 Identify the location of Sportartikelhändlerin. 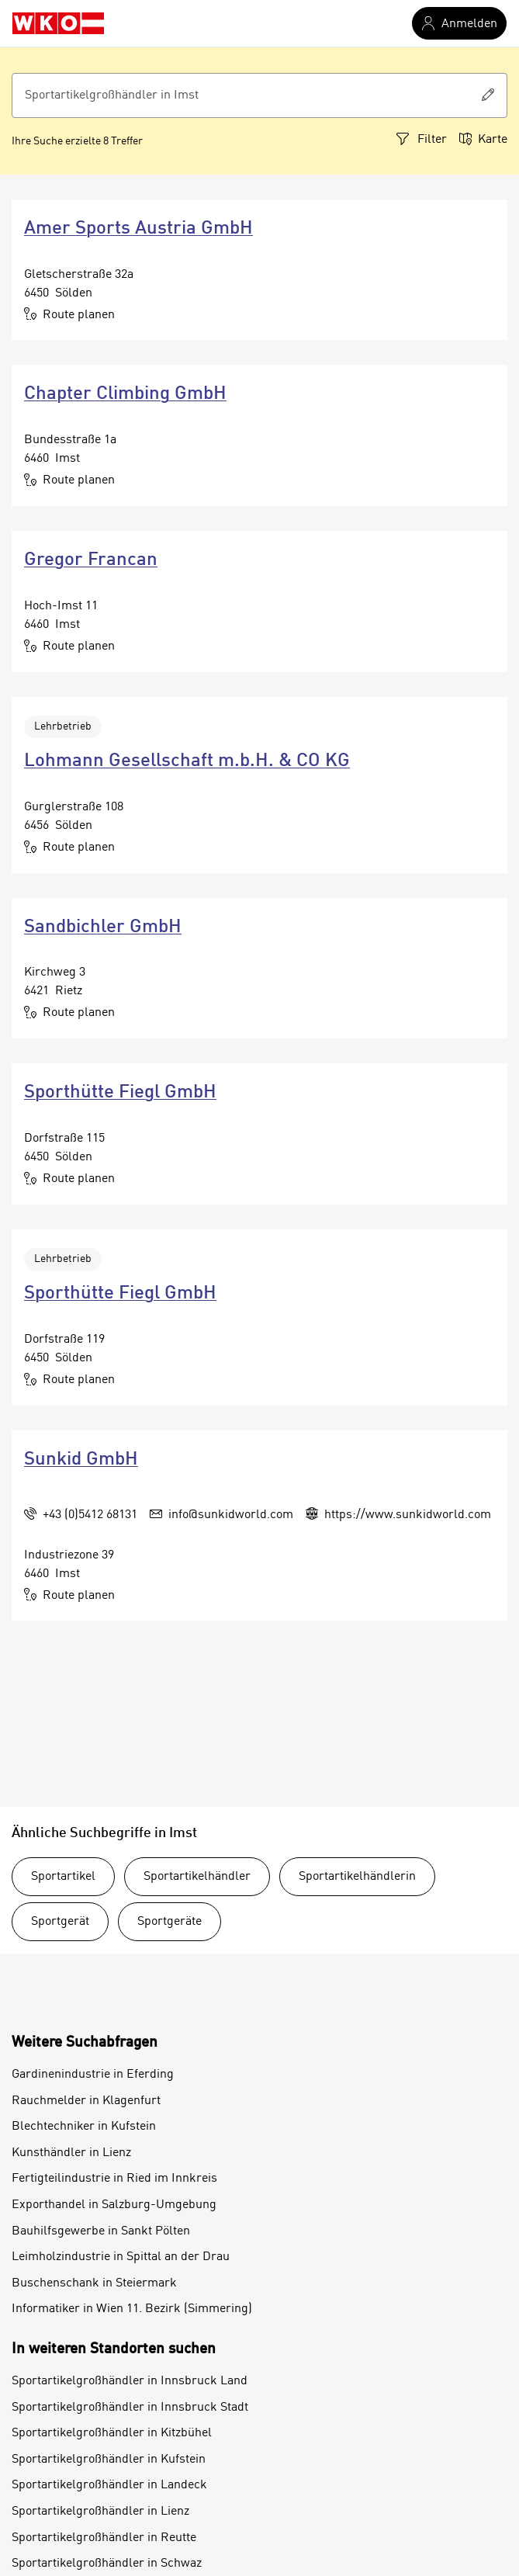
(357, 1876).